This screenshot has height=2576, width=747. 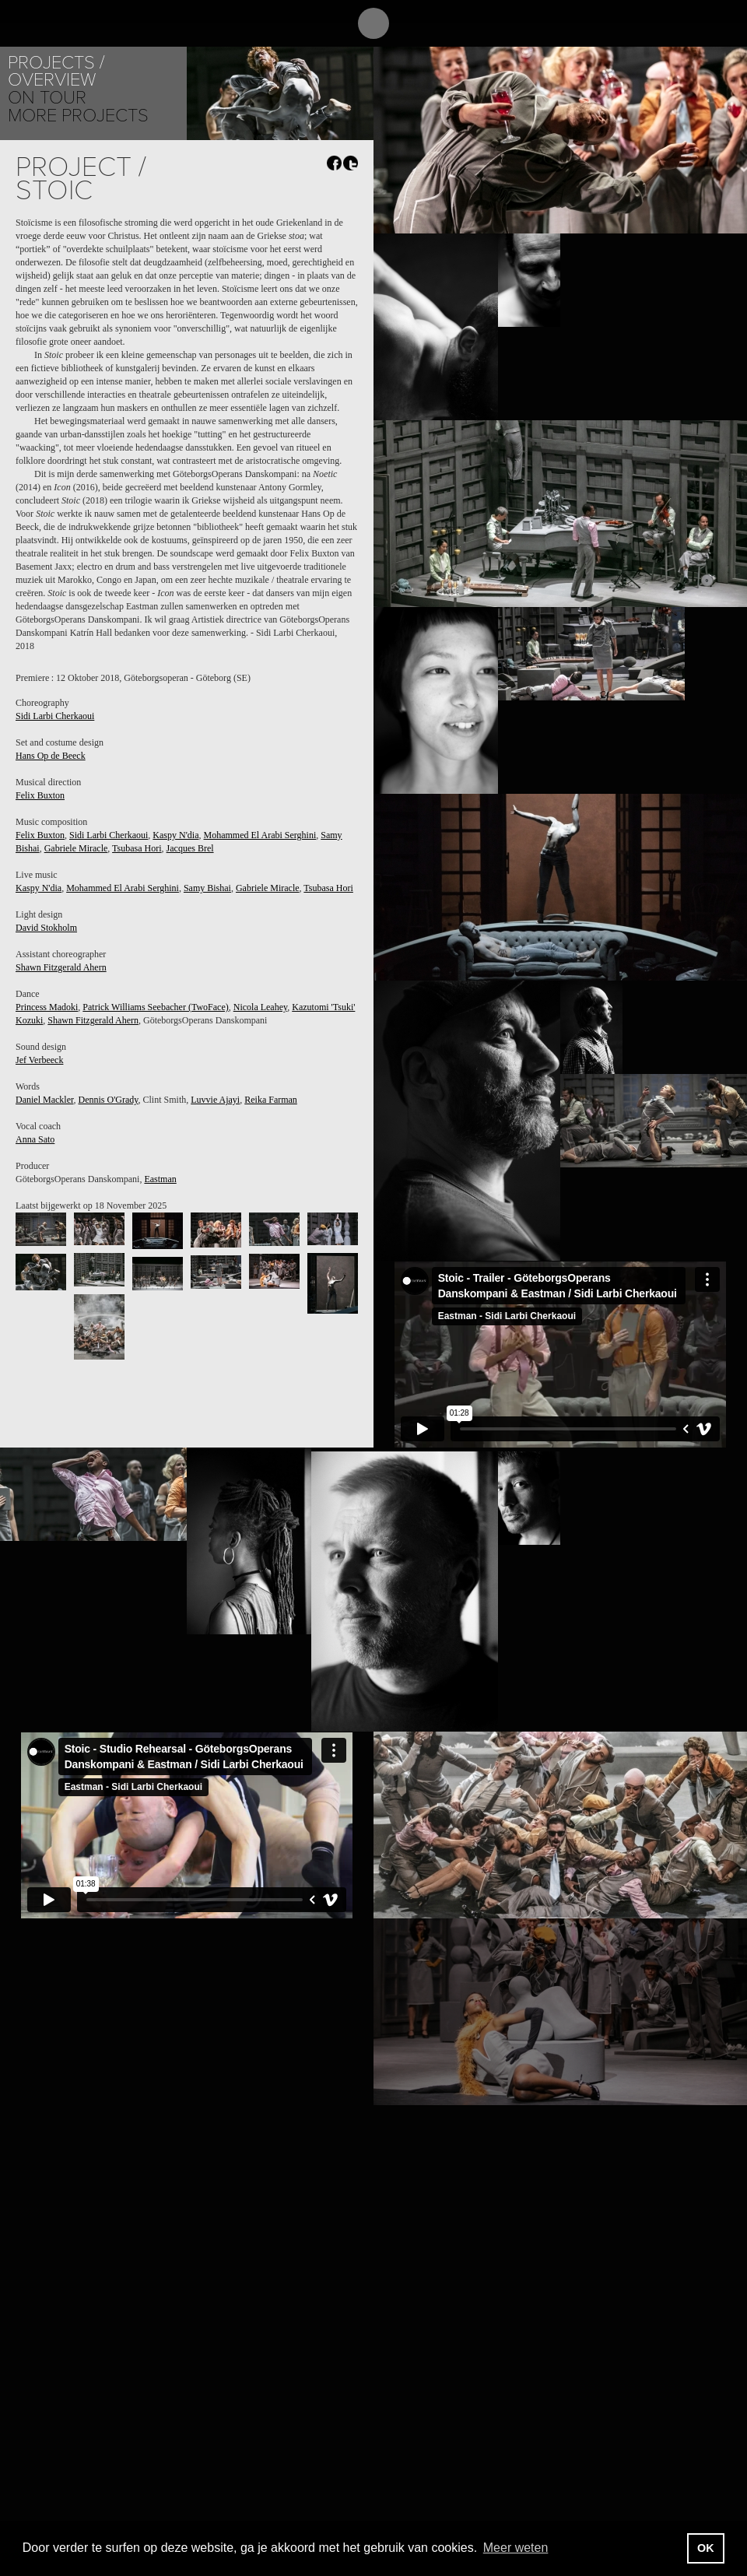 I want to click on Shawn Fitzgerald Ahern, so click(x=61, y=967).